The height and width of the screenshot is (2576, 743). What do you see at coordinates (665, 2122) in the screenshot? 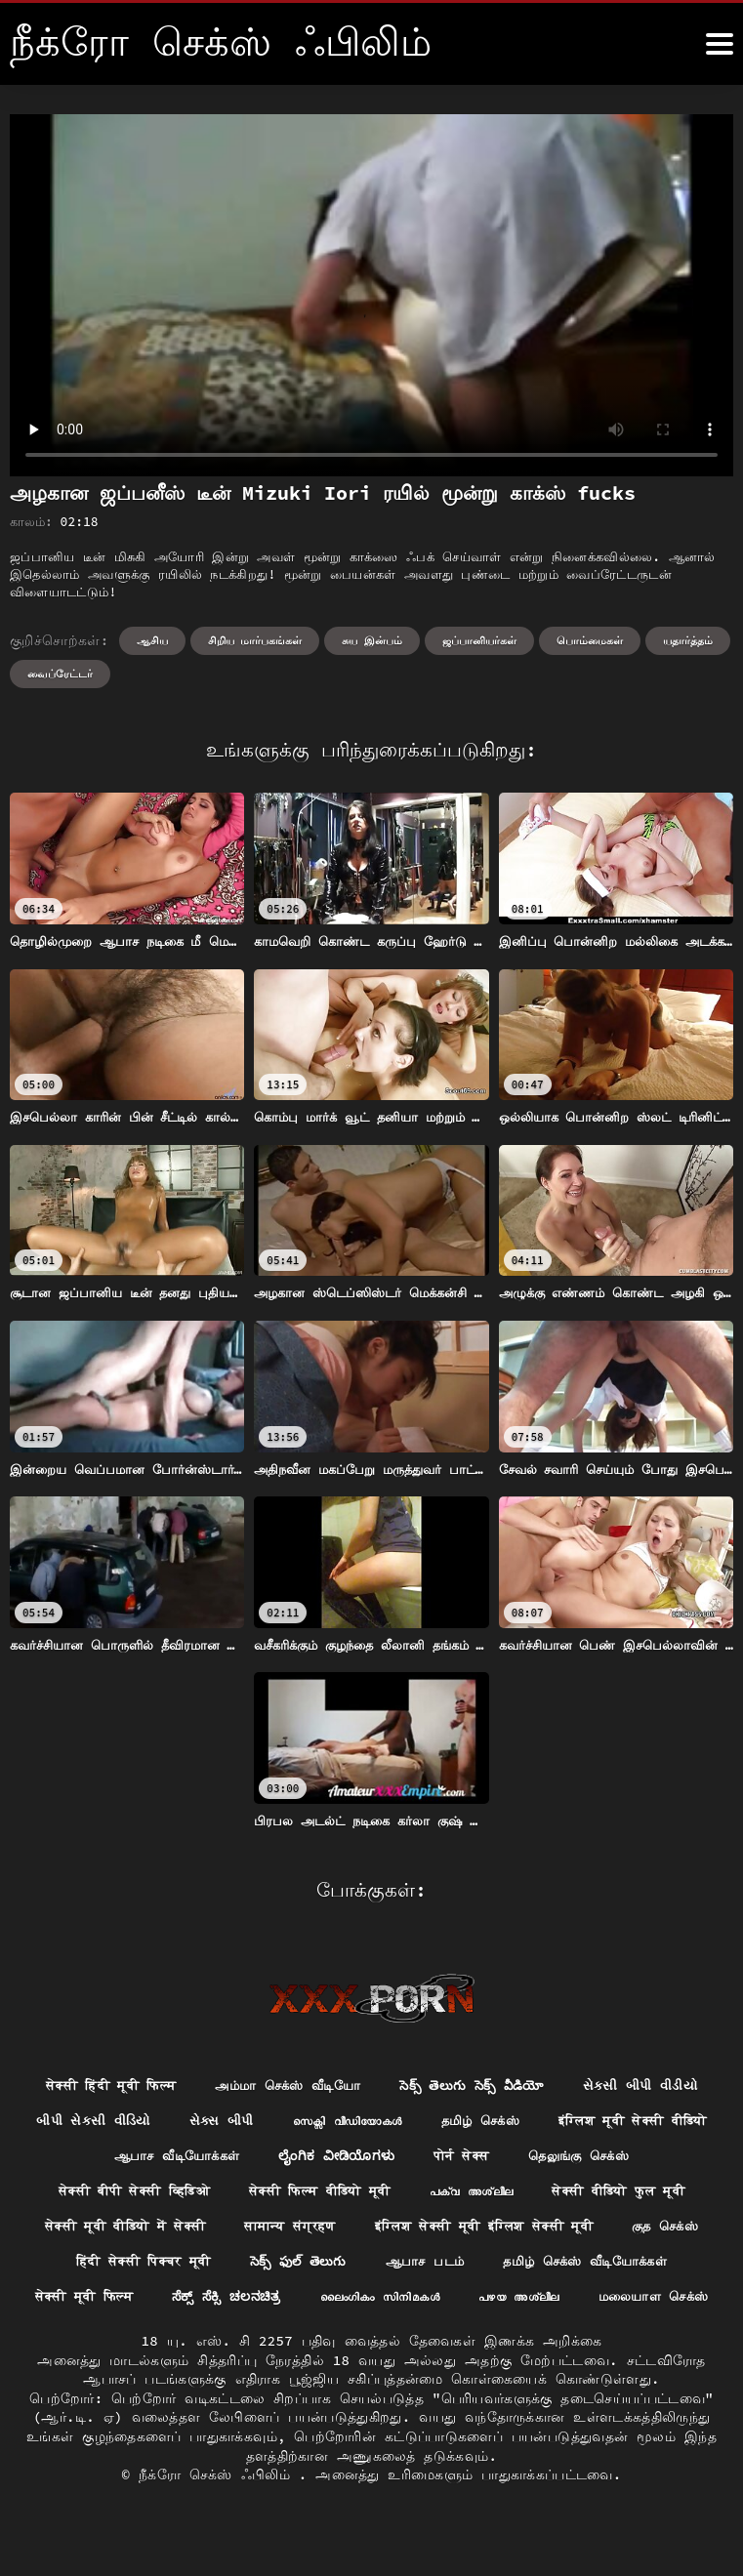
I see `தமிழ் செக்ஸ்` at bounding box center [665, 2122].